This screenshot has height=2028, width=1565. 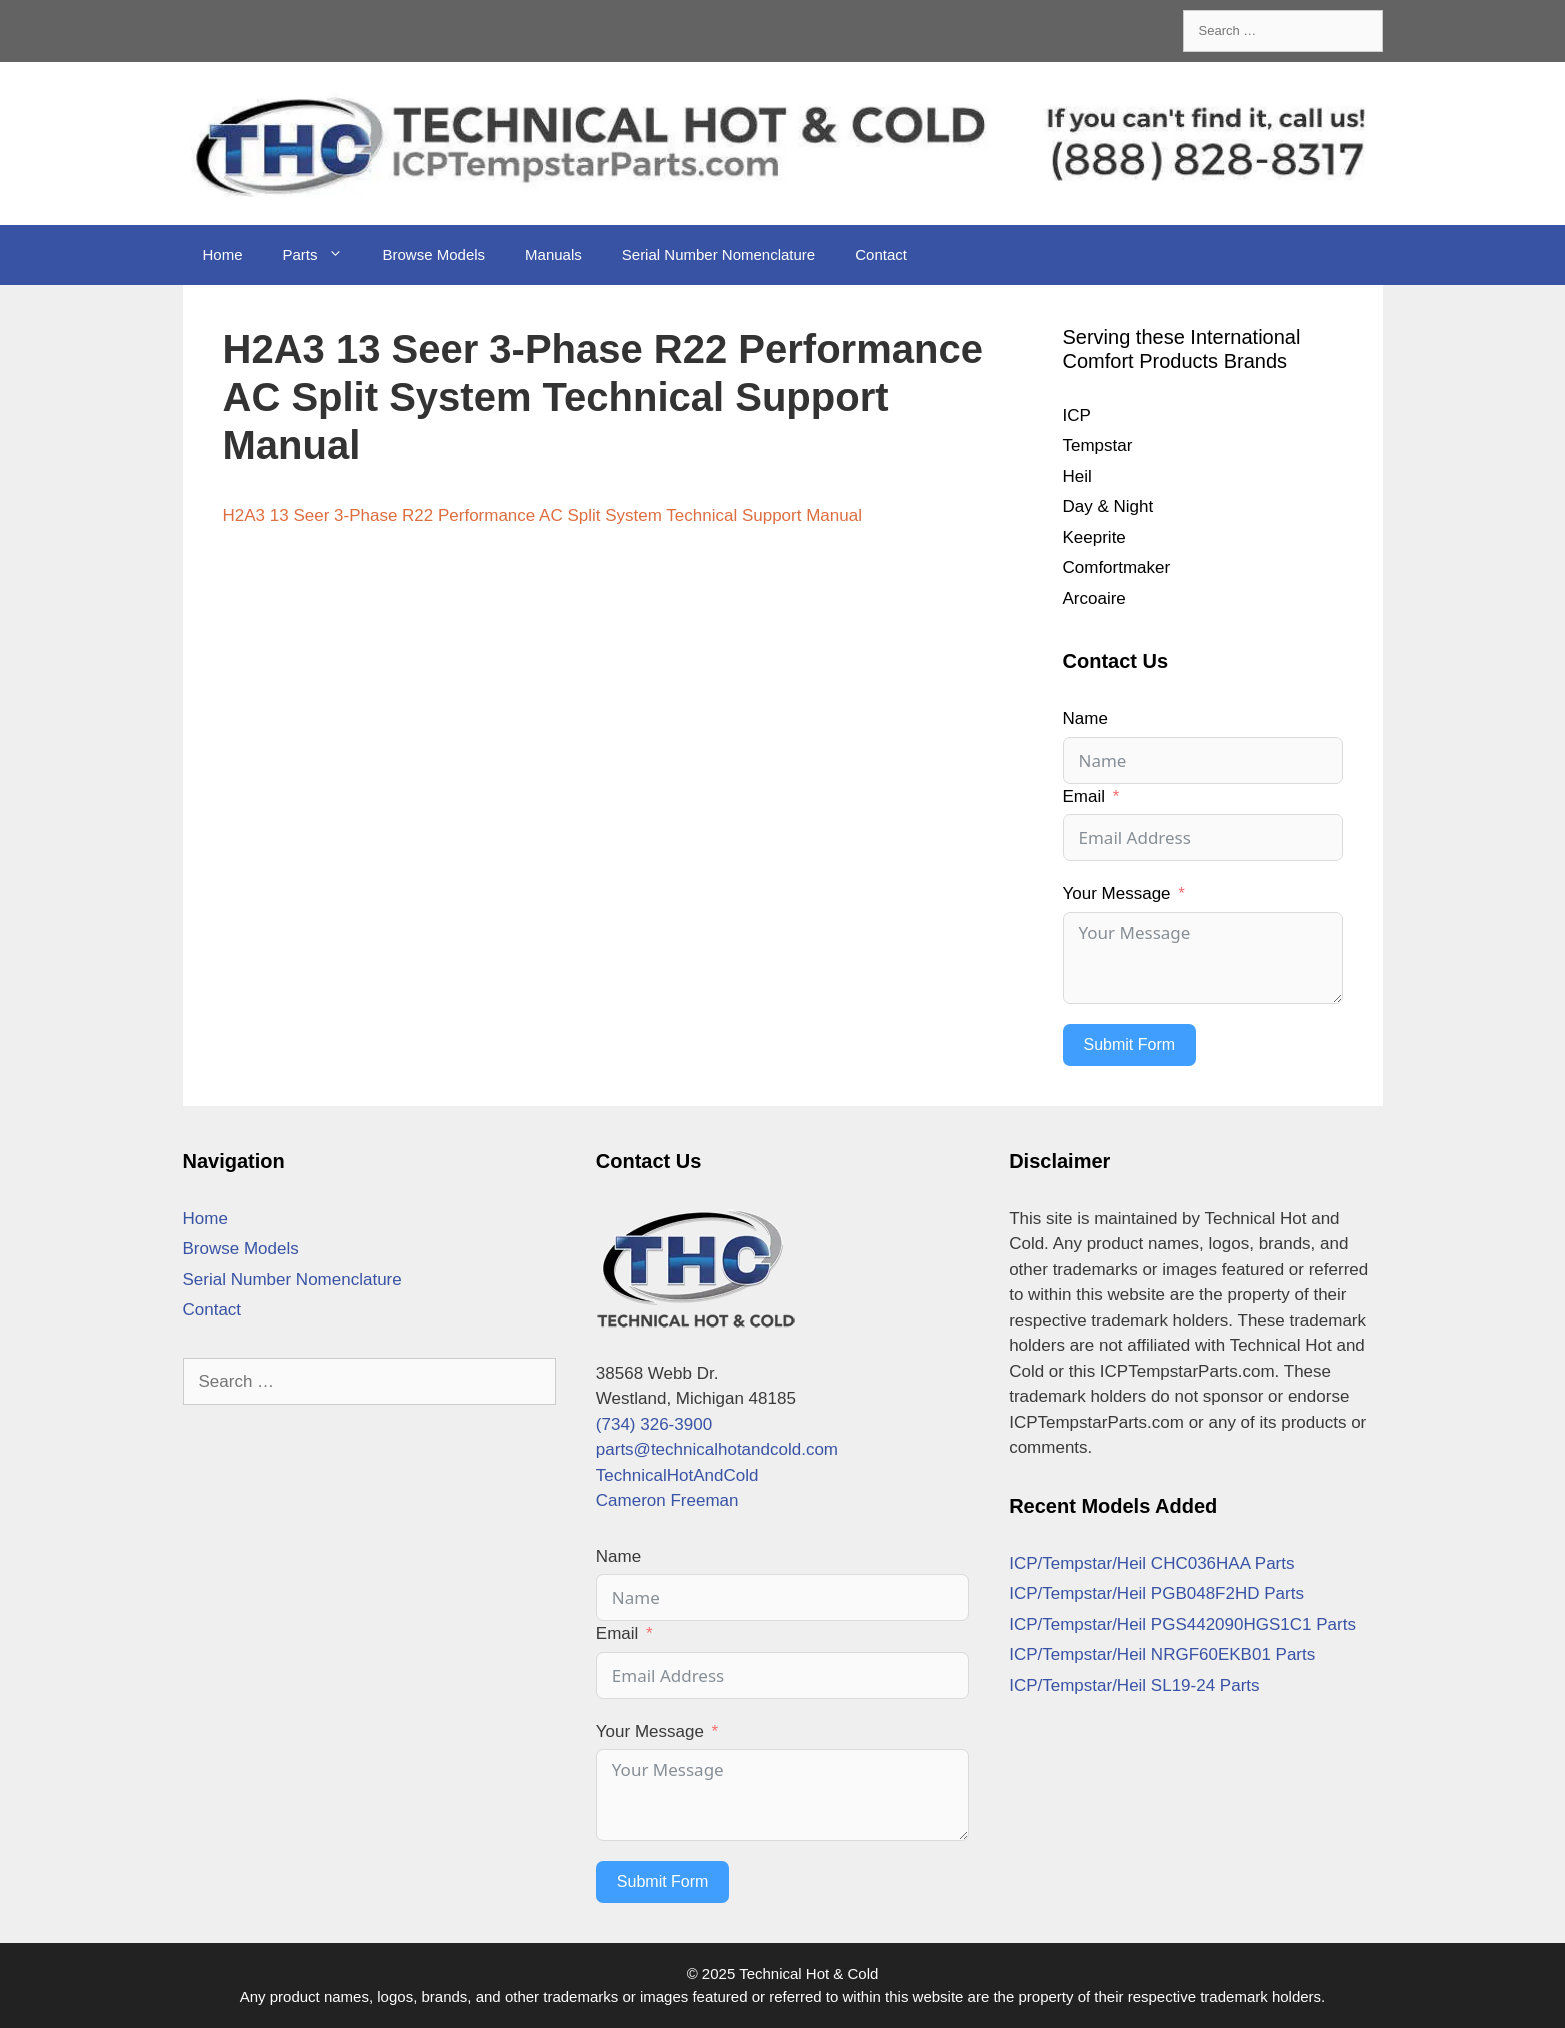 What do you see at coordinates (718, 254) in the screenshot?
I see `Serial Number Nomenclature` at bounding box center [718, 254].